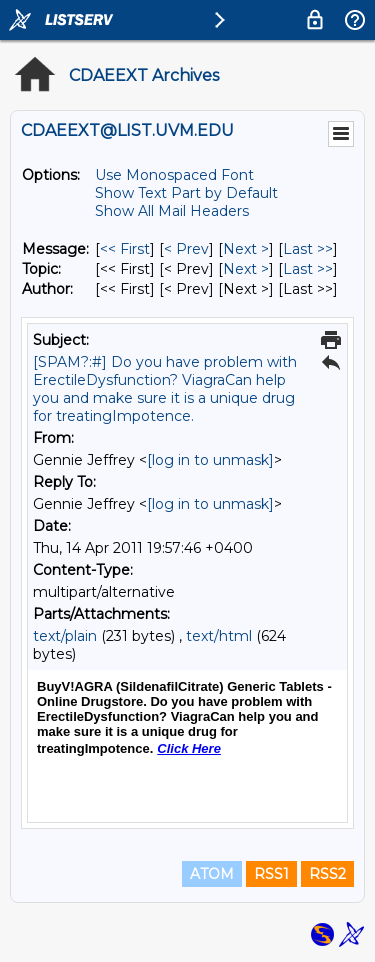  What do you see at coordinates (271, 874) in the screenshot?
I see `RSS1` at bounding box center [271, 874].